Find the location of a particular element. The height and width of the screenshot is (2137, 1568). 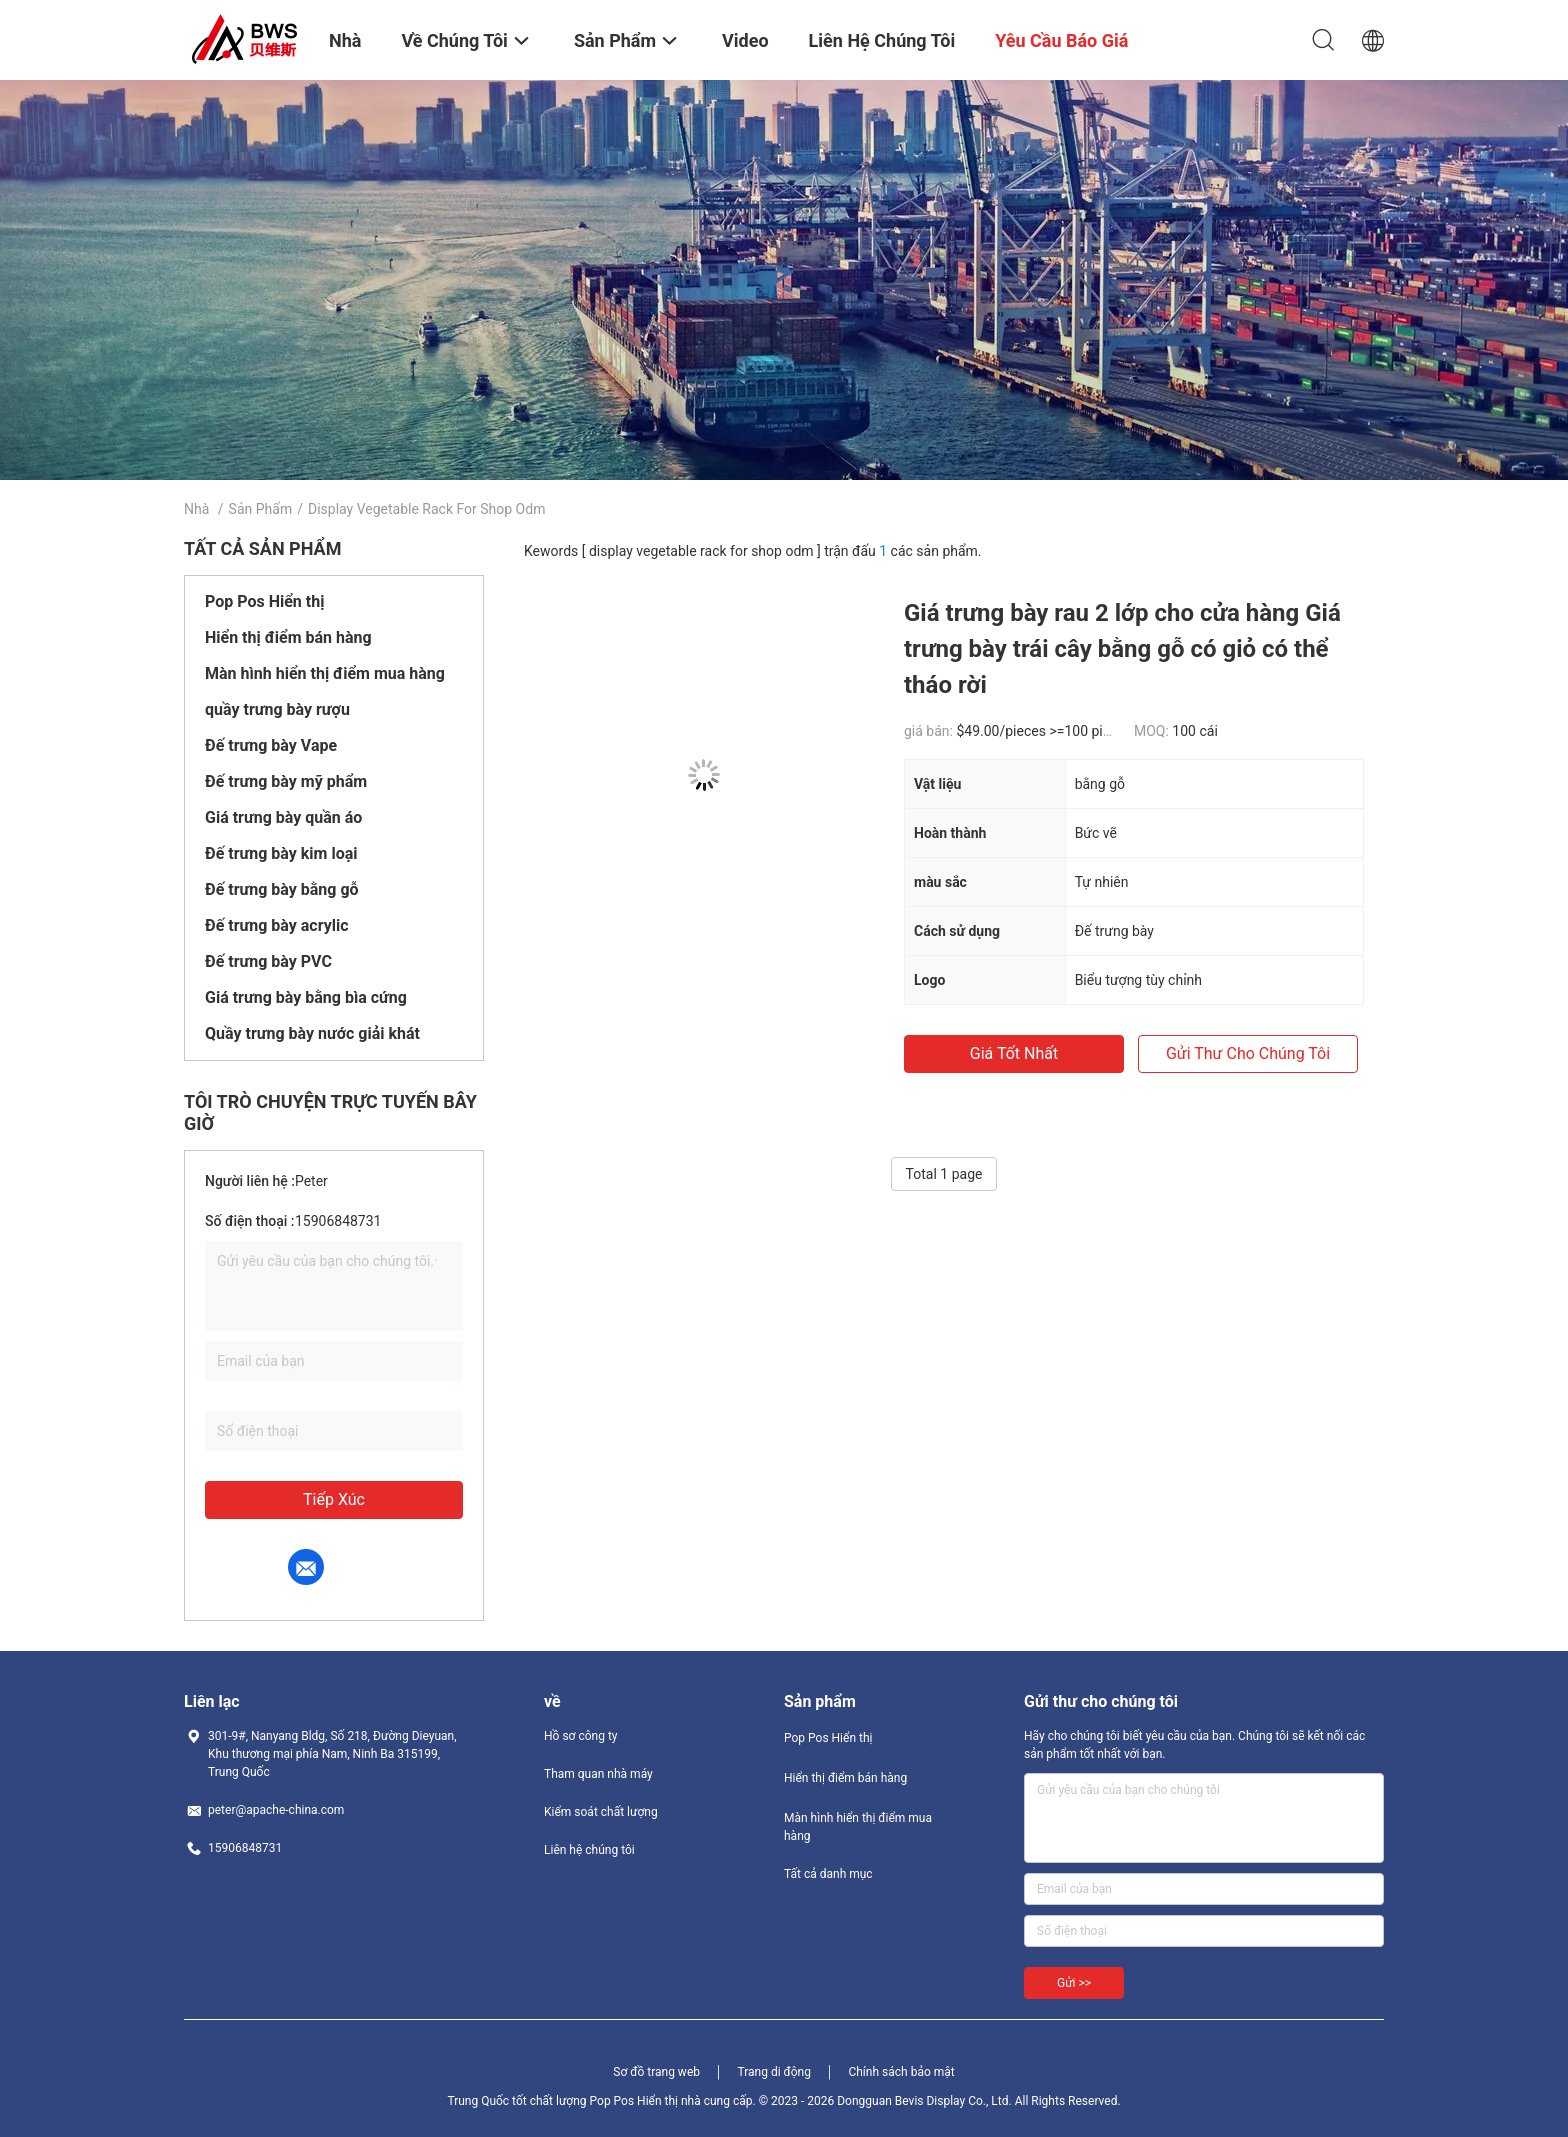

Đế trưng bày mỹ phẩm is located at coordinates (286, 781).